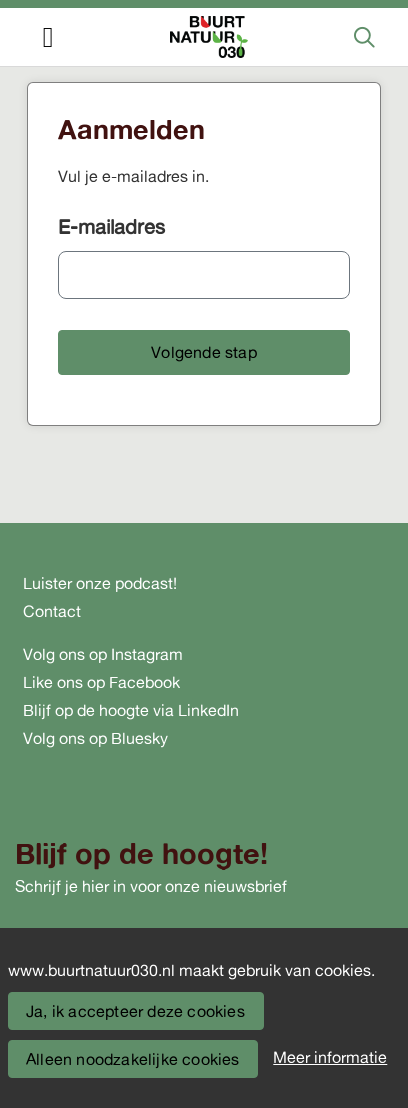 Image resolution: width=408 pixels, height=1108 pixels. I want to click on Volg ons op Bluesky, so click(95, 738).